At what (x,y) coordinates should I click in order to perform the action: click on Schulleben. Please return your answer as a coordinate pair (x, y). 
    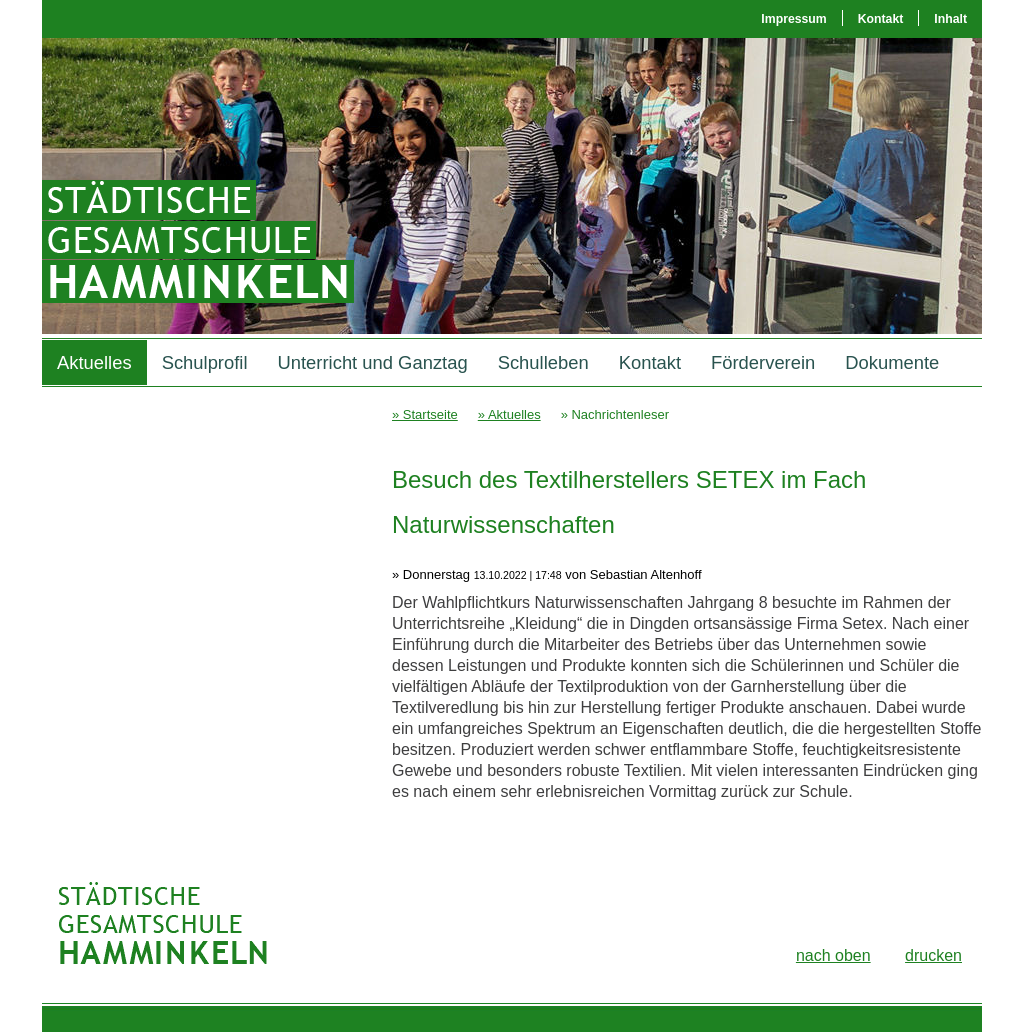
    Looking at the image, I should click on (543, 362).